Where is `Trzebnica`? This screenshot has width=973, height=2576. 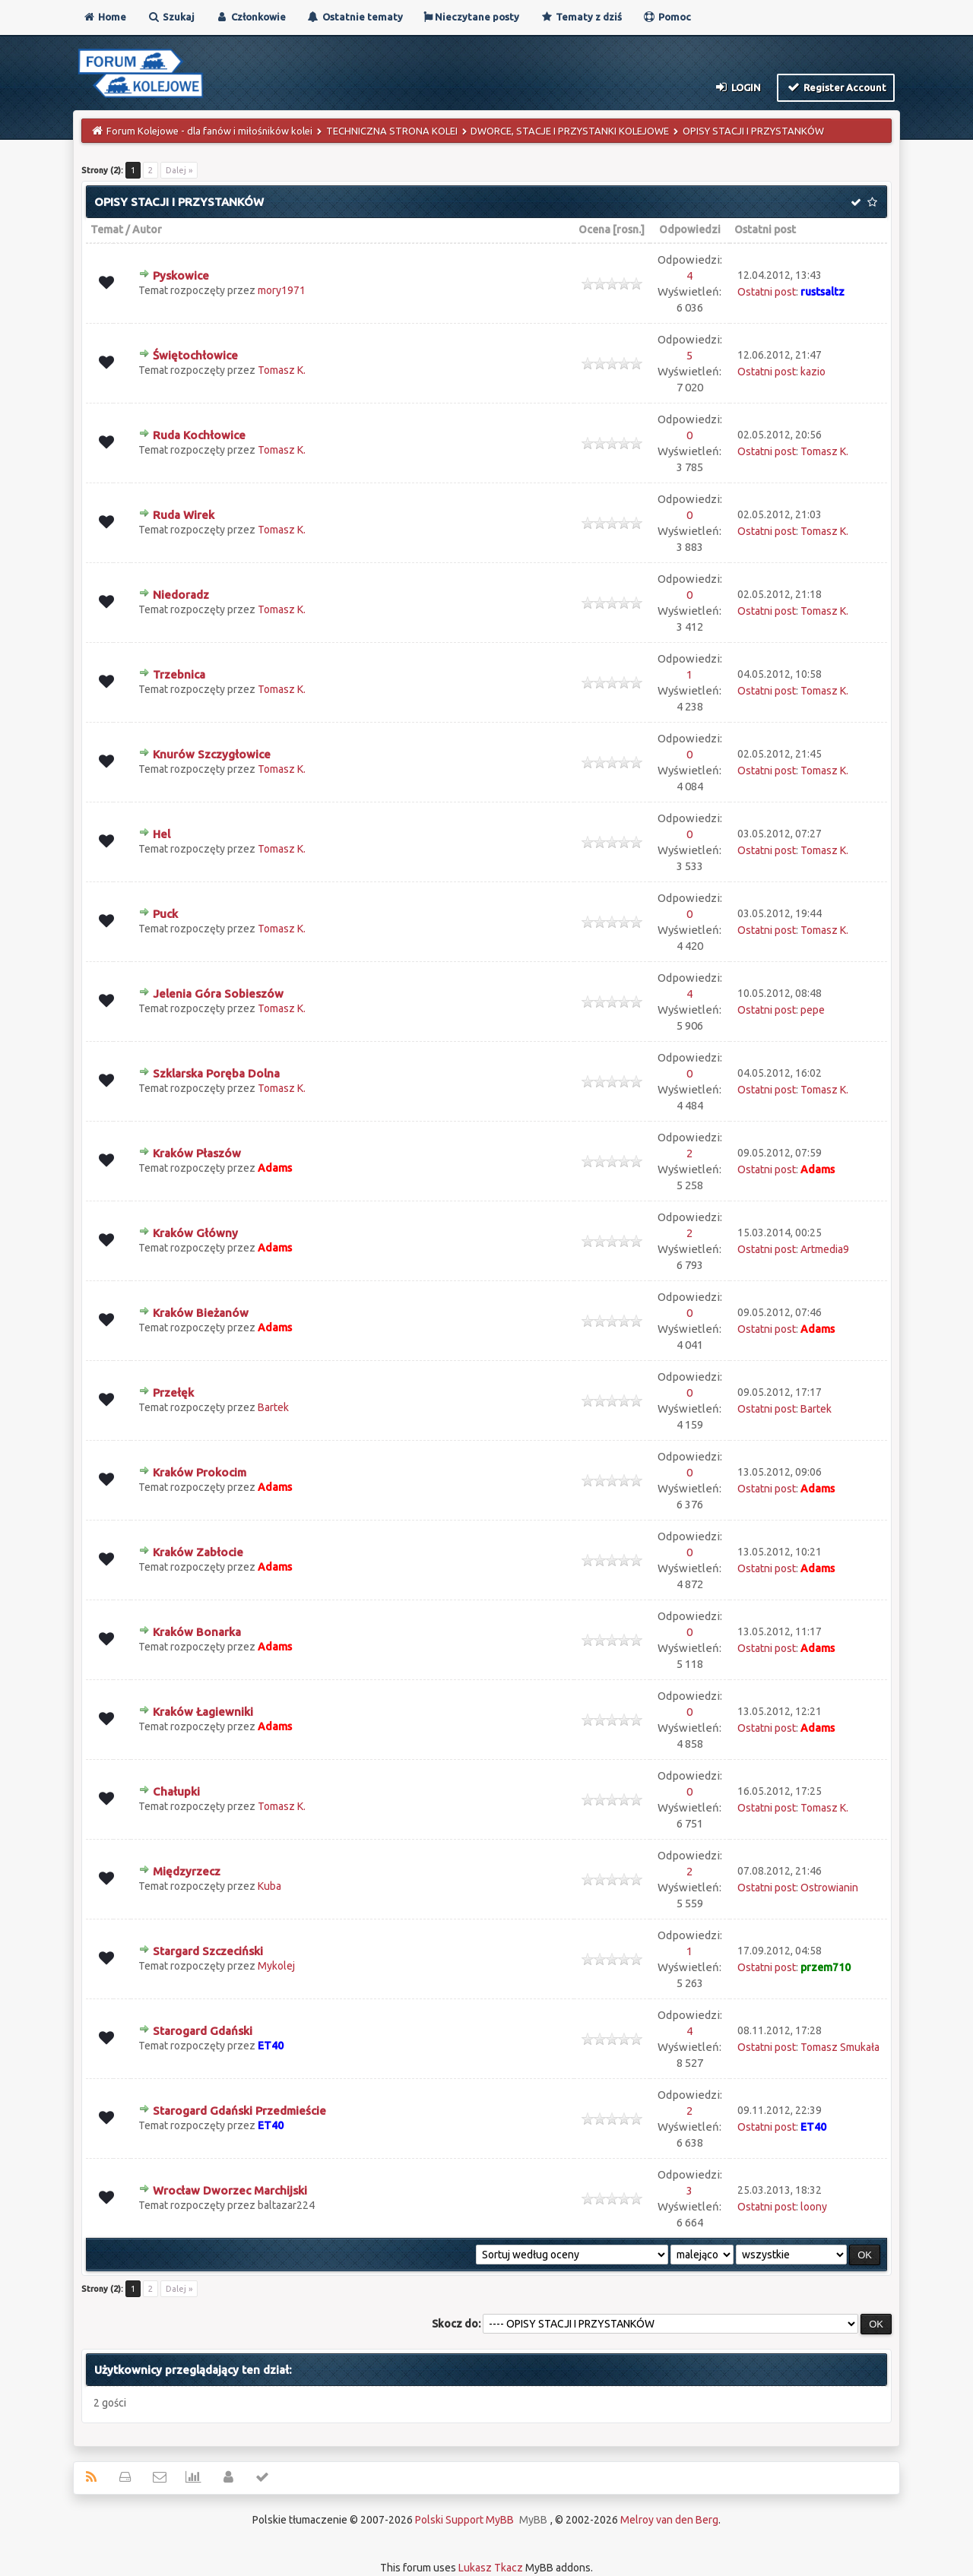
Trzebnica is located at coordinates (179, 674).